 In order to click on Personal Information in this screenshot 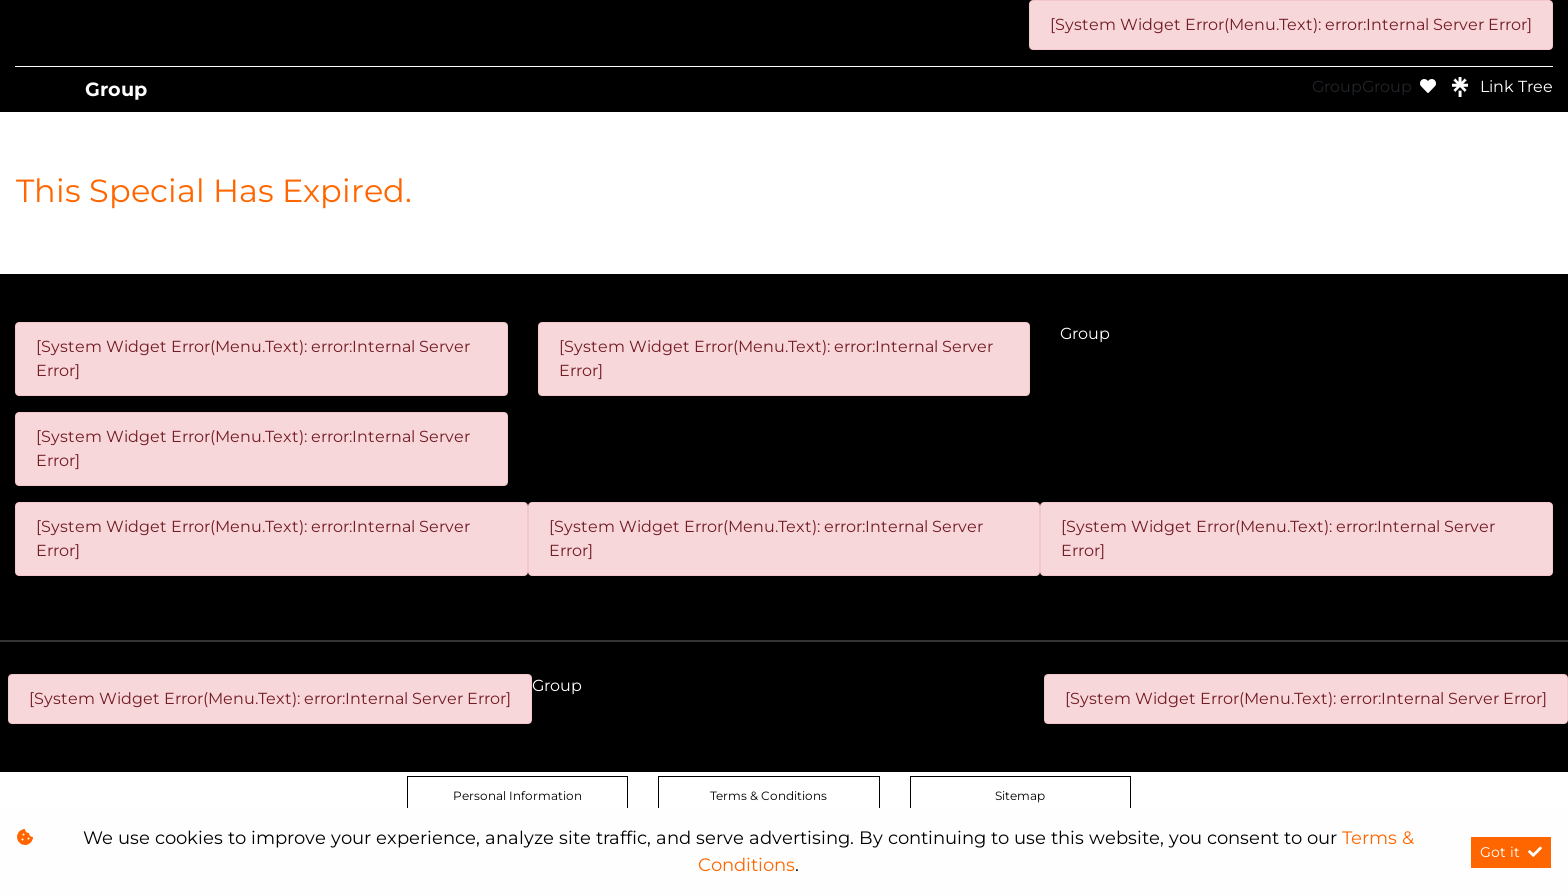, I will do `click(517, 795)`.